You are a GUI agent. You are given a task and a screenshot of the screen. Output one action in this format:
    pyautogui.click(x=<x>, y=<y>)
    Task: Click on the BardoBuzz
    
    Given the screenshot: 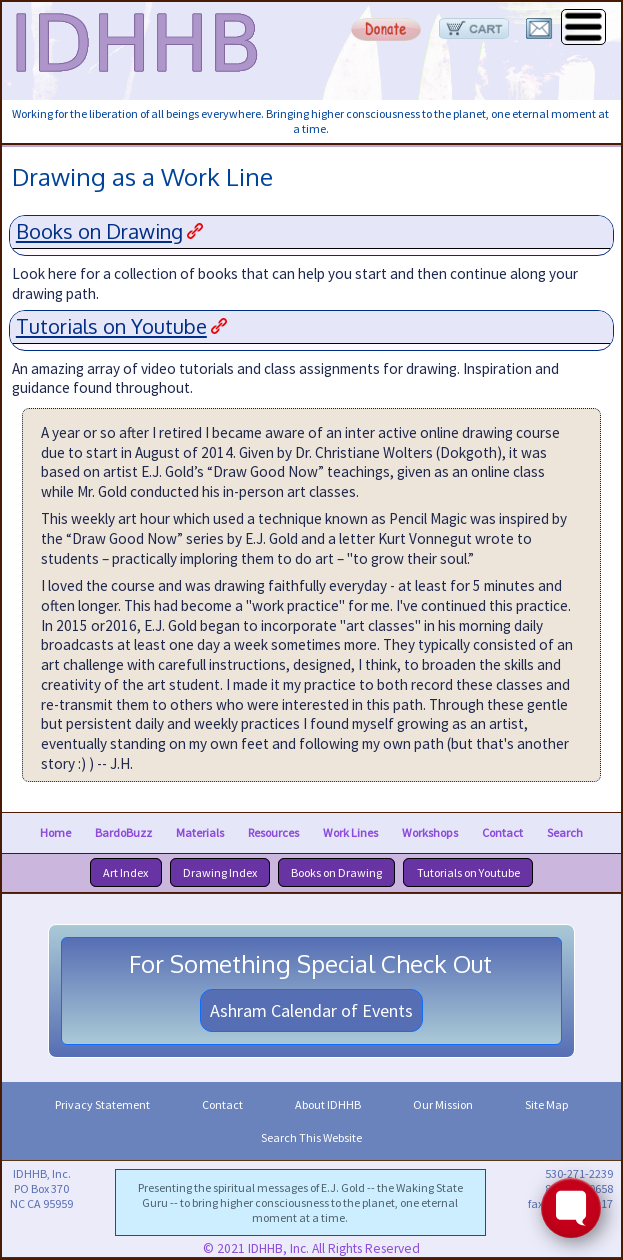 What is the action you would take?
    pyautogui.click(x=123, y=832)
    